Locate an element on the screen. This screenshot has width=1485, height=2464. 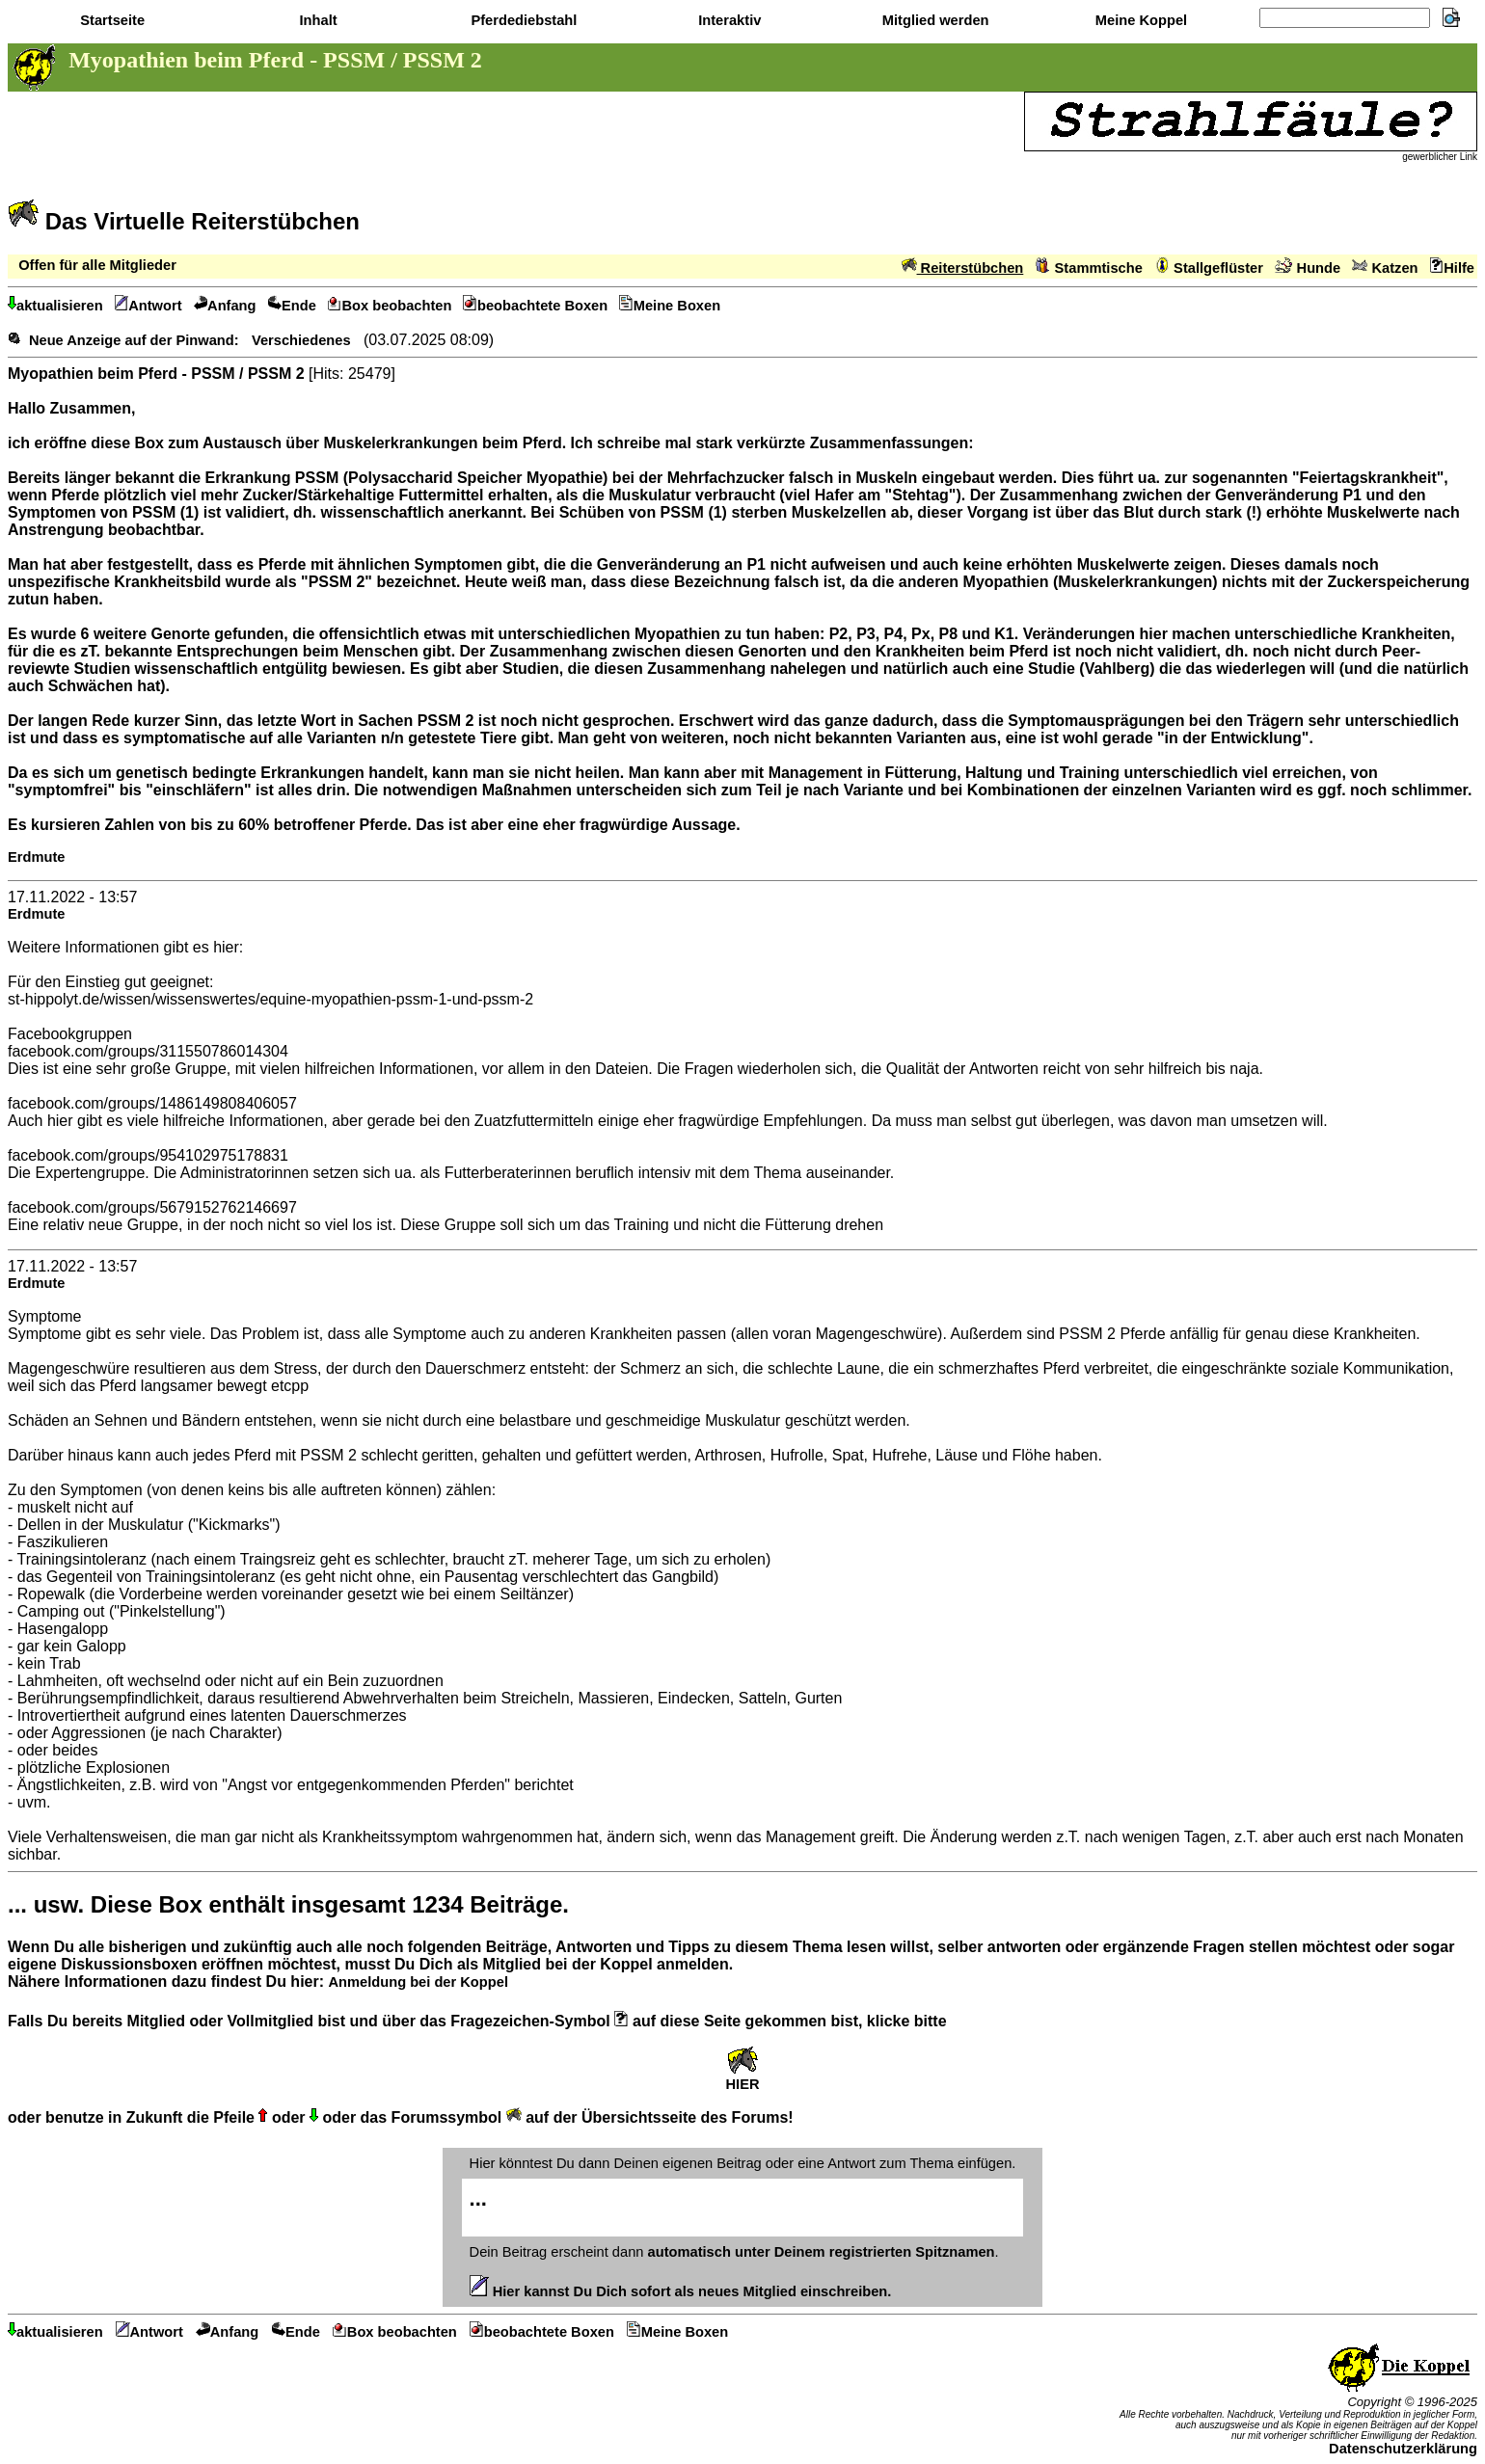
Verschiedenes is located at coordinates (301, 340).